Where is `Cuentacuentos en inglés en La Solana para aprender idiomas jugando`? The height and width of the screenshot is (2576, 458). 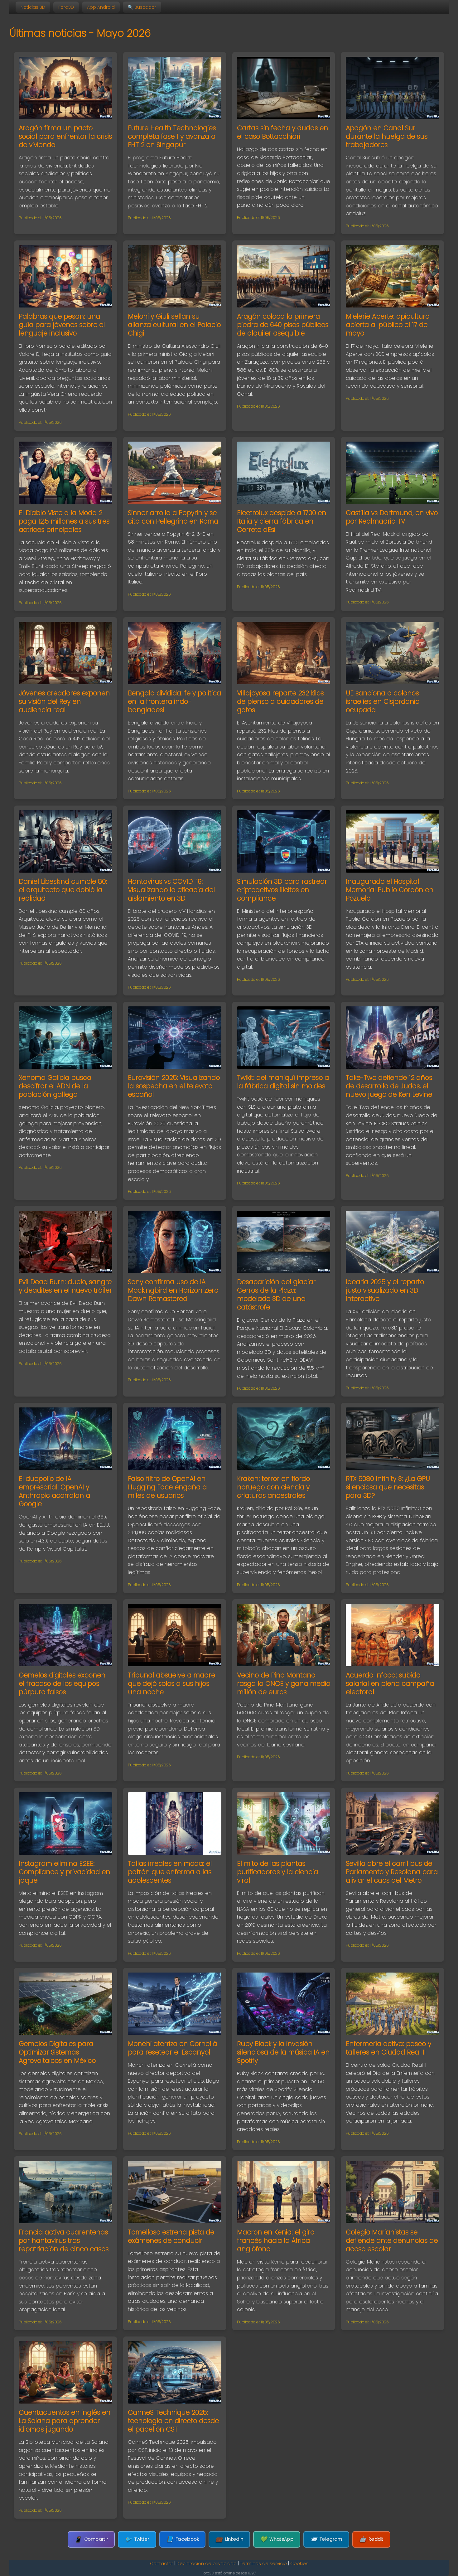
Cuentacuentos en inglés en La Solana para aprender idiomas jugando is located at coordinates (64, 2421).